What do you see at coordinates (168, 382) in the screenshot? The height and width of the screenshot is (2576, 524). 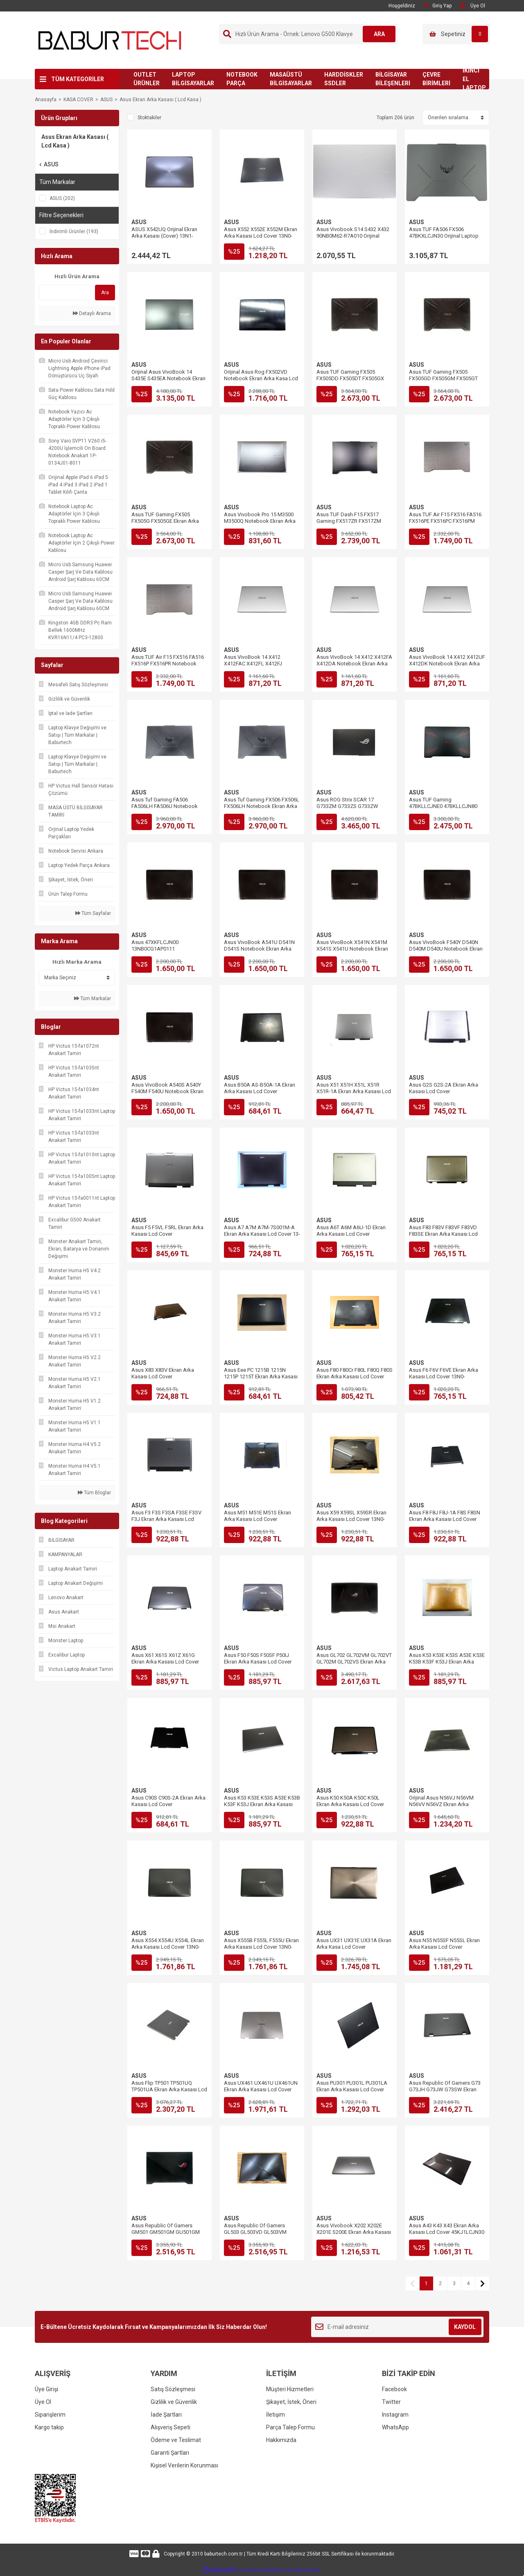 I see `Orijinal Asus VivoBook 14 S435E S435EA Notebook Ekran Arka Kasa Lcd Cover 13N1-CGA0301` at bounding box center [168, 382].